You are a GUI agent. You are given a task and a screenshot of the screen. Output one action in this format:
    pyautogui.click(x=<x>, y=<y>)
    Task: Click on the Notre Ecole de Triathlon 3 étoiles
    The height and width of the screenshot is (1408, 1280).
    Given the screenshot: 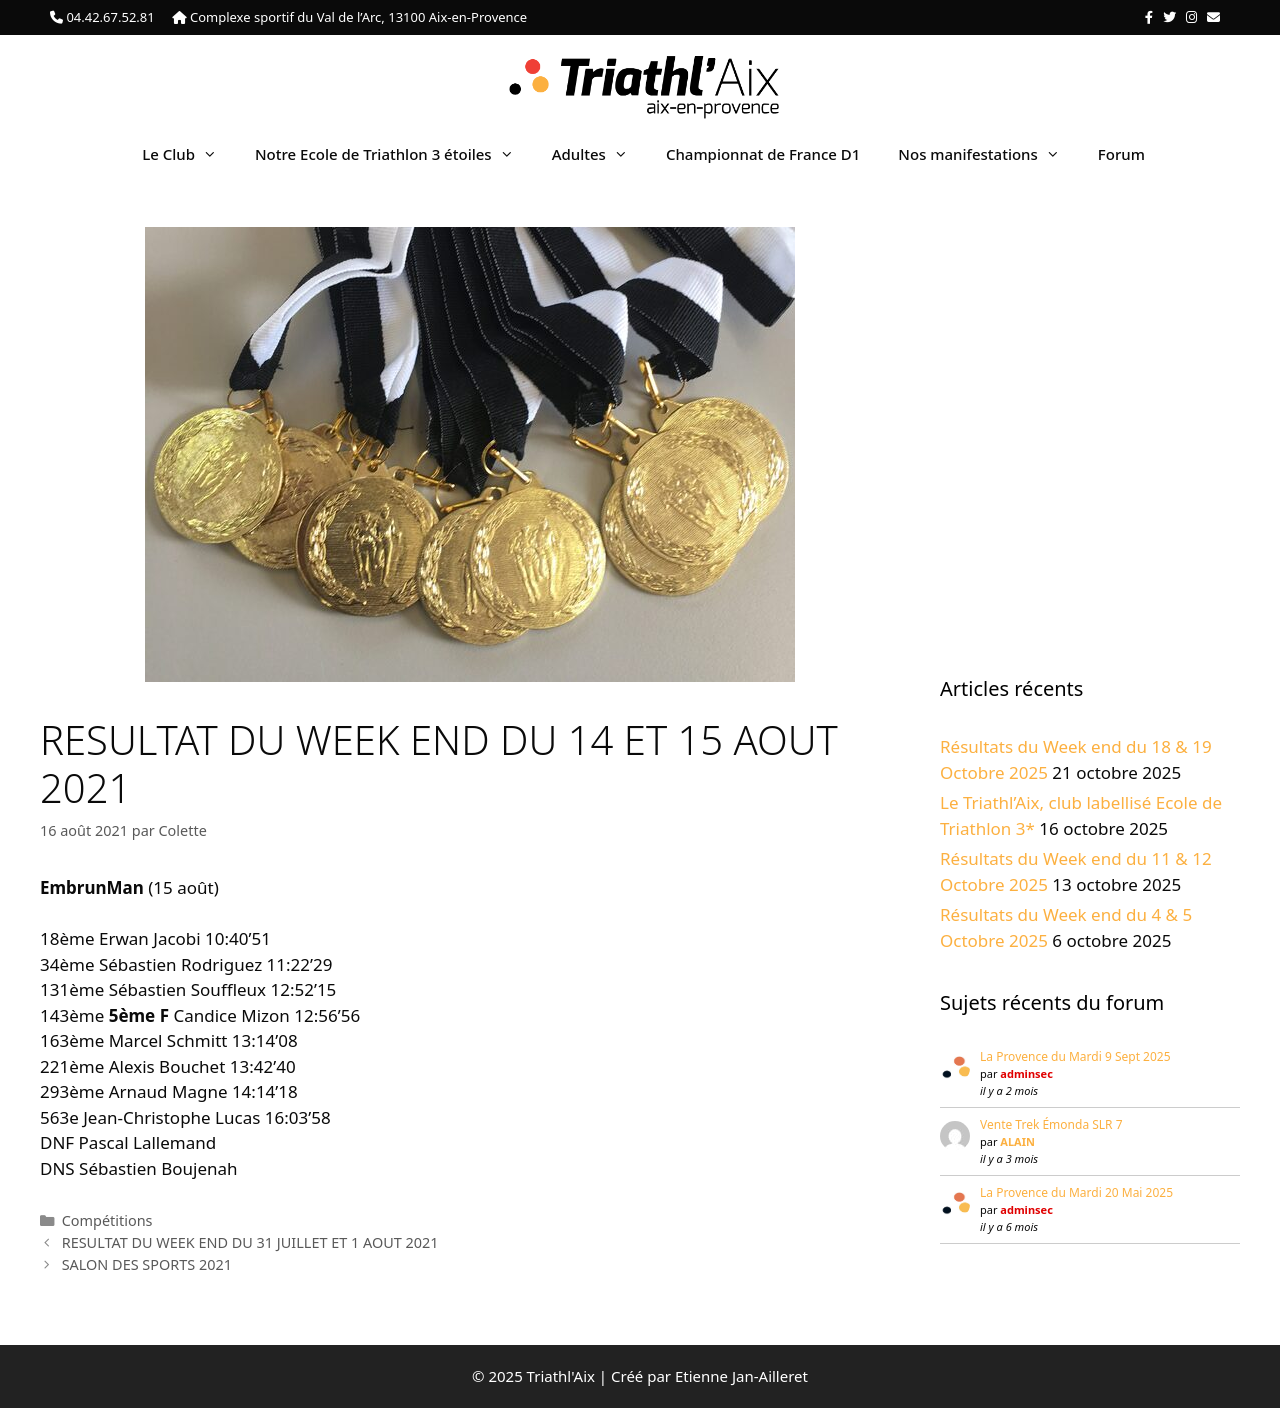 What is the action you would take?
    pyautogui.click(x=394, y=154)
    